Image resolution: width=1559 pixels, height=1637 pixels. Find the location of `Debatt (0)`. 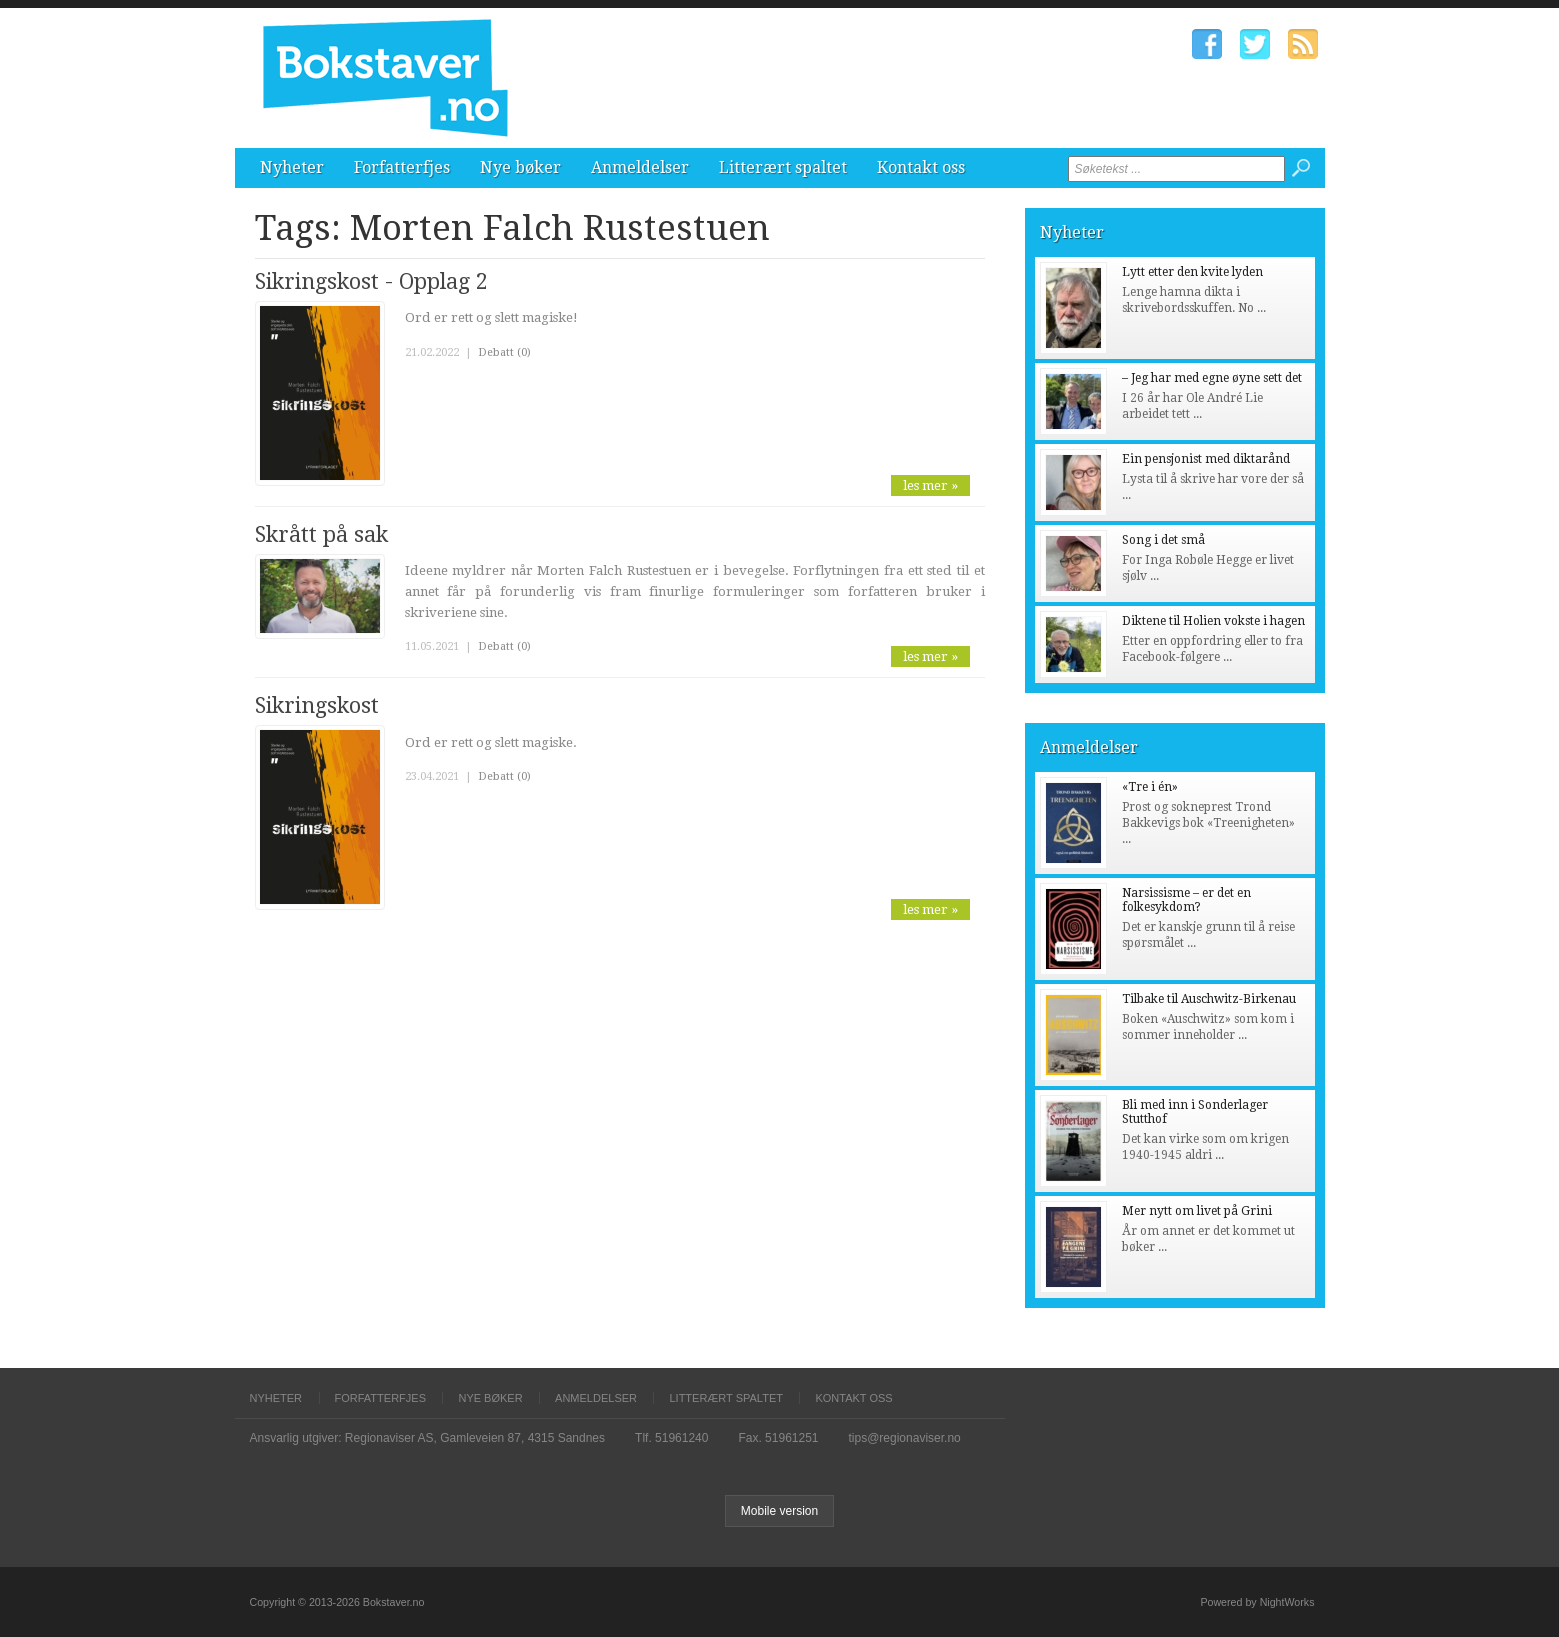

Debatt (0) is located at coordinates (504, 352).